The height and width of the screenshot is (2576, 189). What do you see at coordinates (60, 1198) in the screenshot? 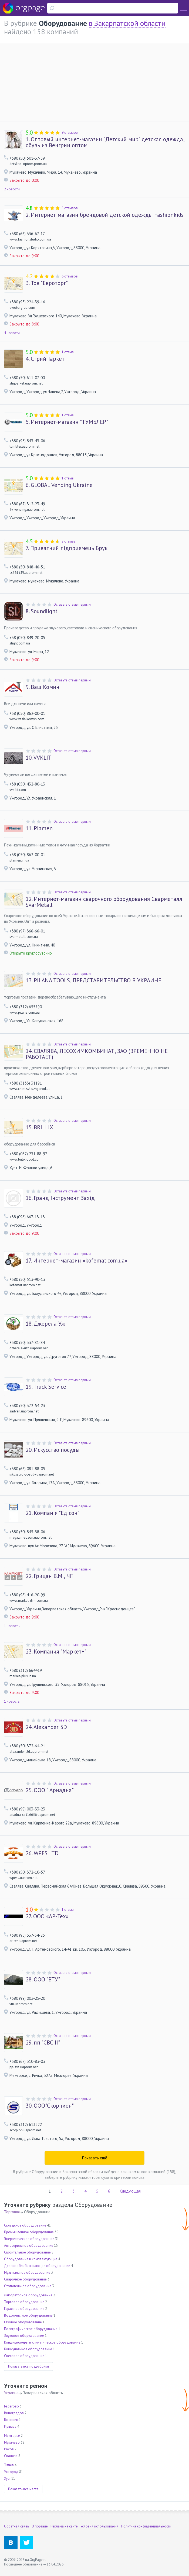
I see `Гранд Інструмент Захід` at bounding box center [60, 1198].